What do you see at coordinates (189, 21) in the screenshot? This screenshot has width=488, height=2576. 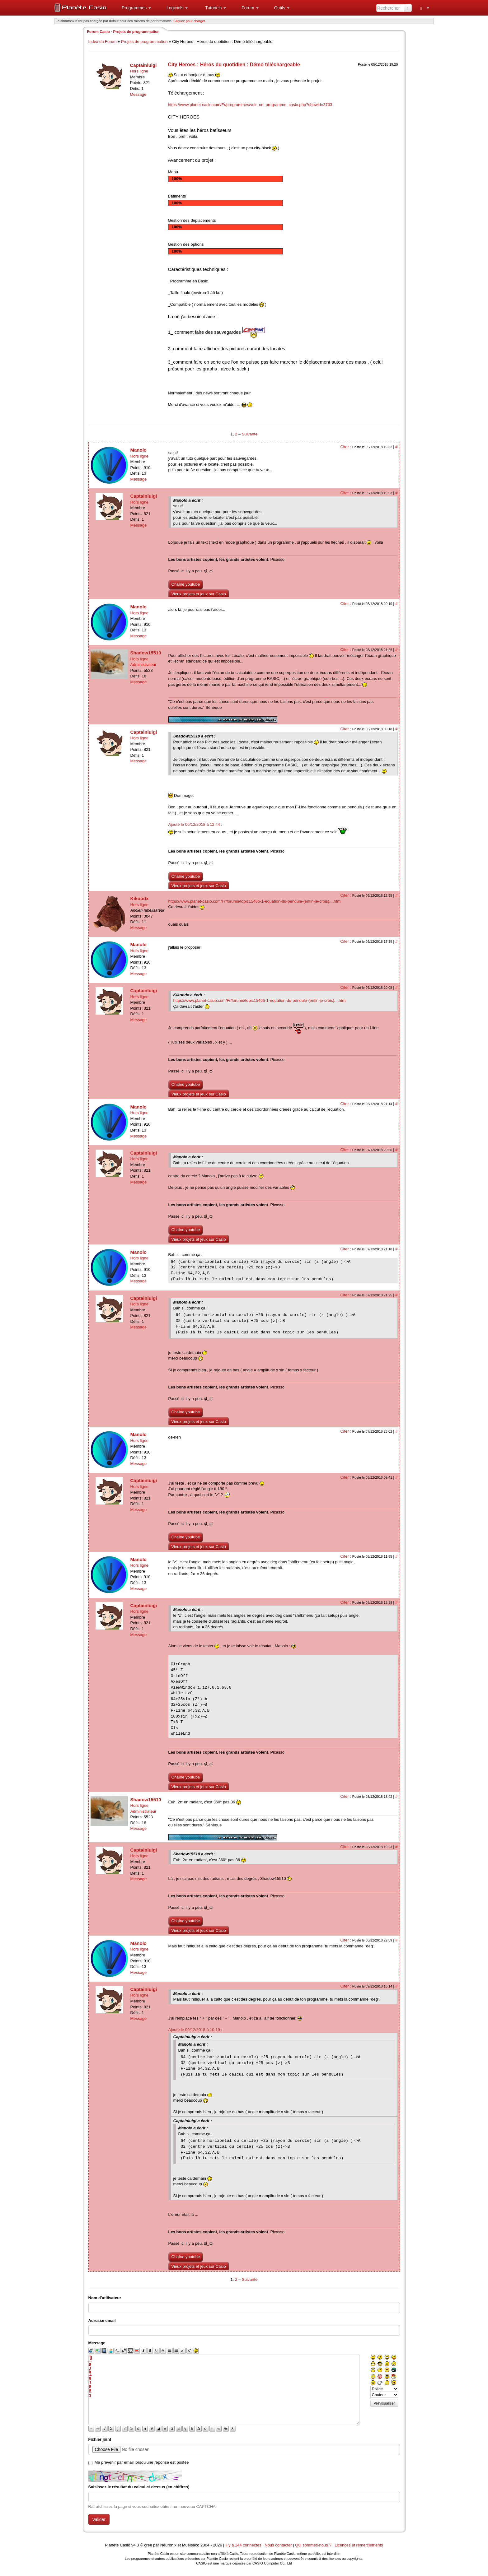 I see `Cliquez pour charger. [button]` at bounding box center [189, 21].